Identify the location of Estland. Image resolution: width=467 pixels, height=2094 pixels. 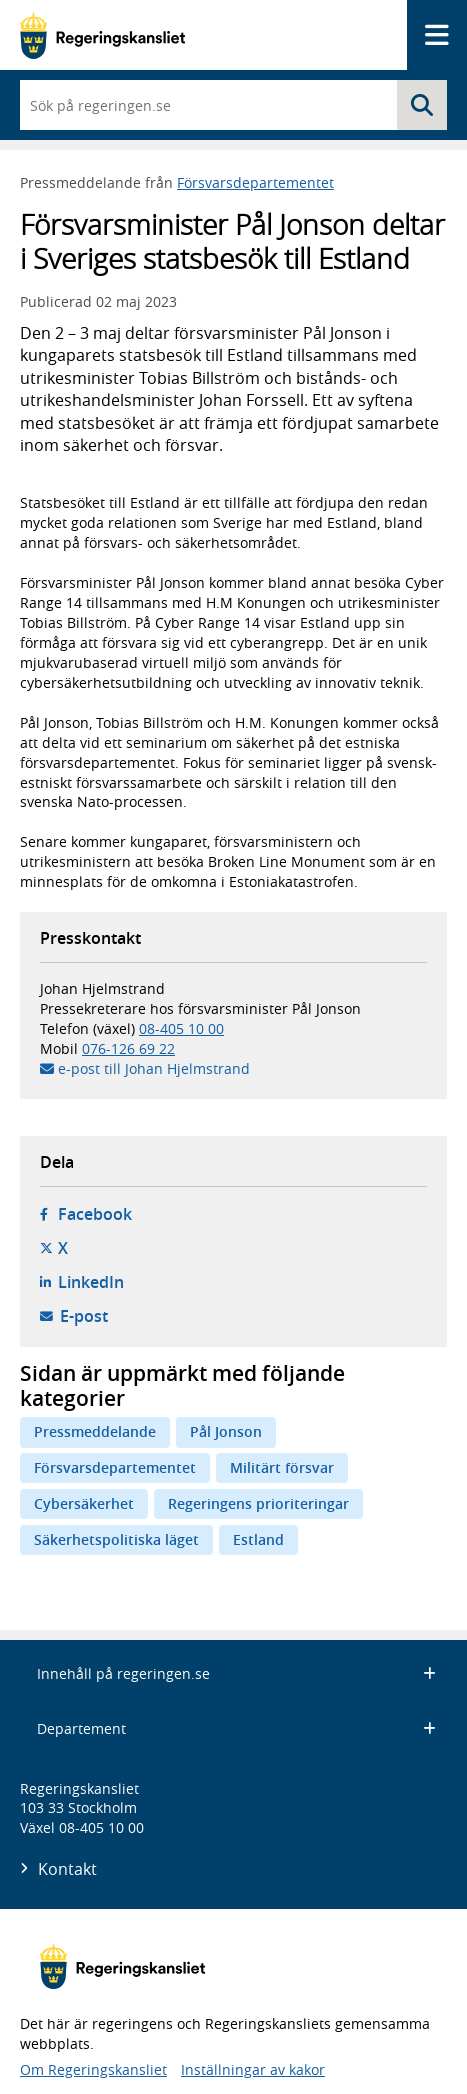
(258, 1539).